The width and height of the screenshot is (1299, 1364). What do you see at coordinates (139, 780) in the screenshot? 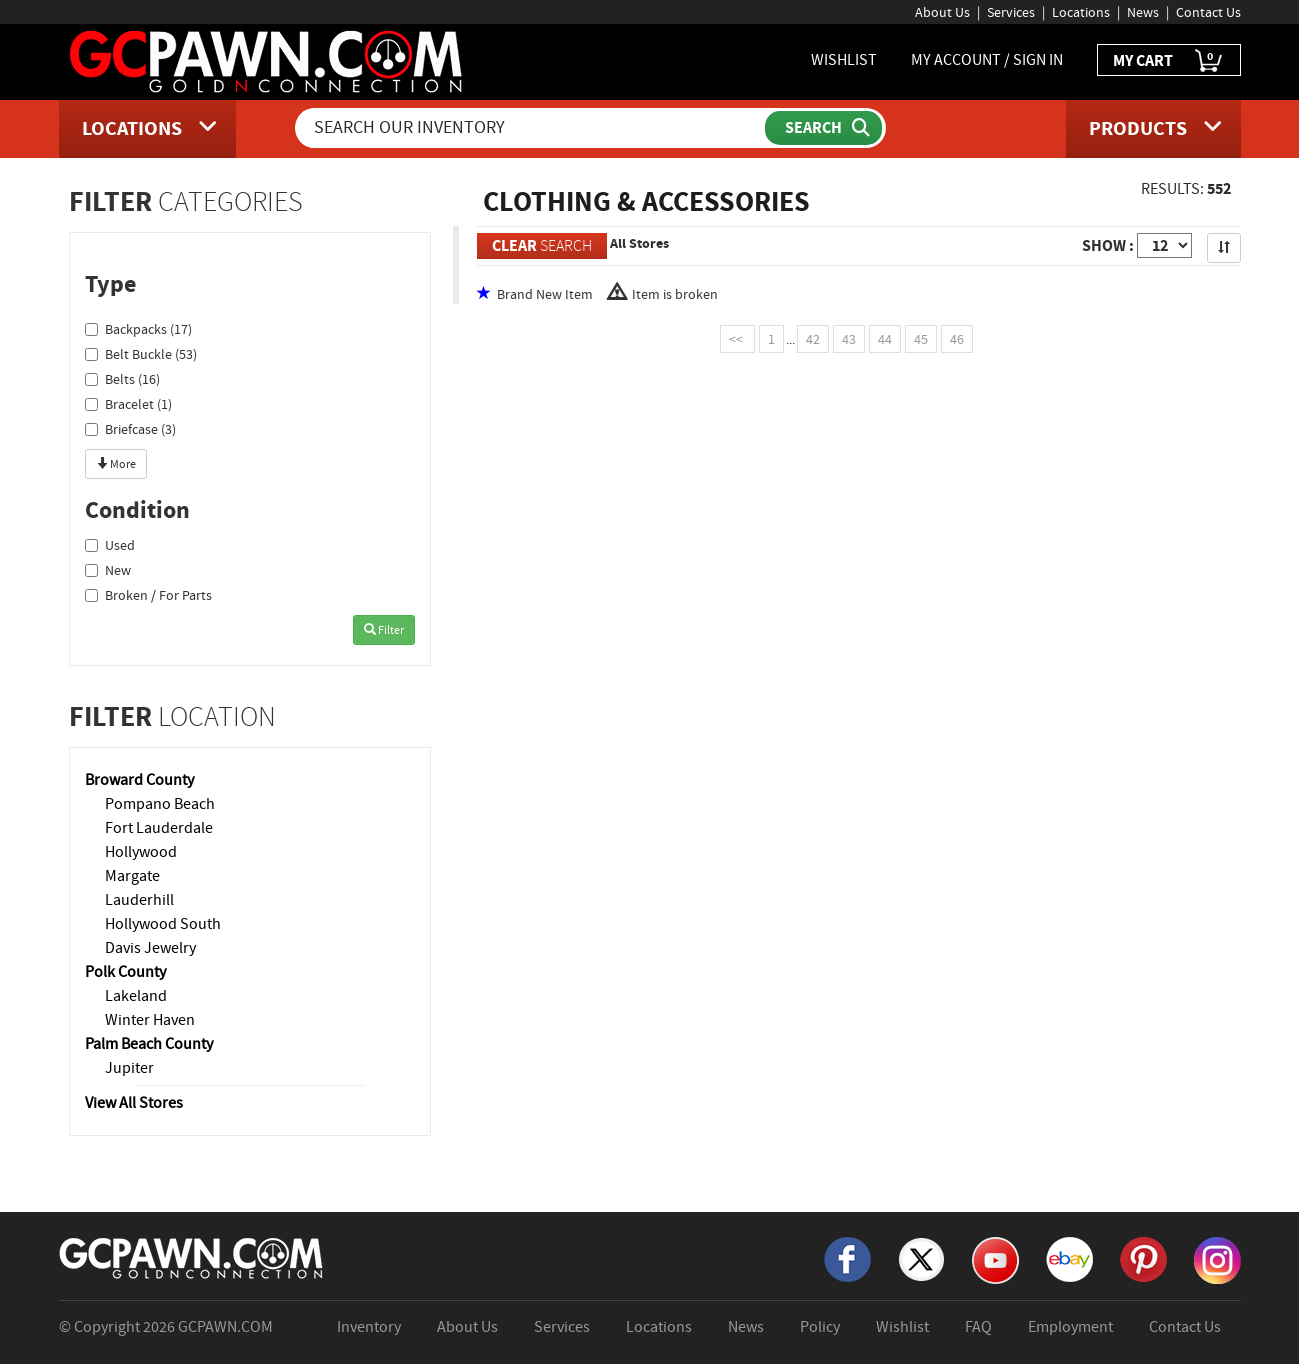
I see `Broward County` at bounding box center [139, 780].